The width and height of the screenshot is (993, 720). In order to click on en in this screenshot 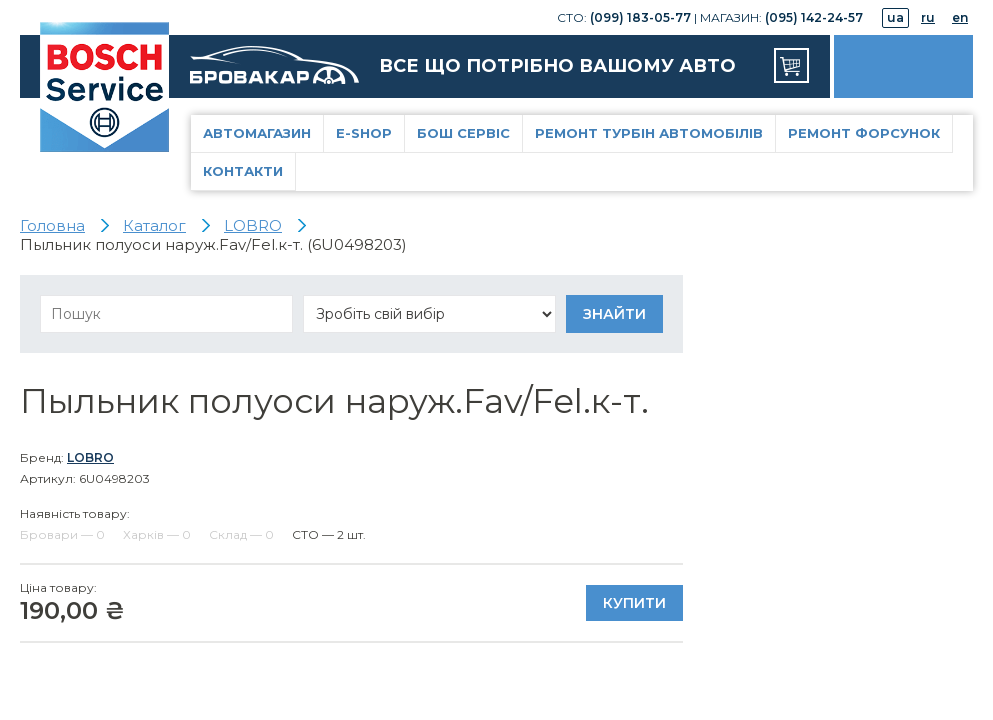, I will do `click(960, 17)`.